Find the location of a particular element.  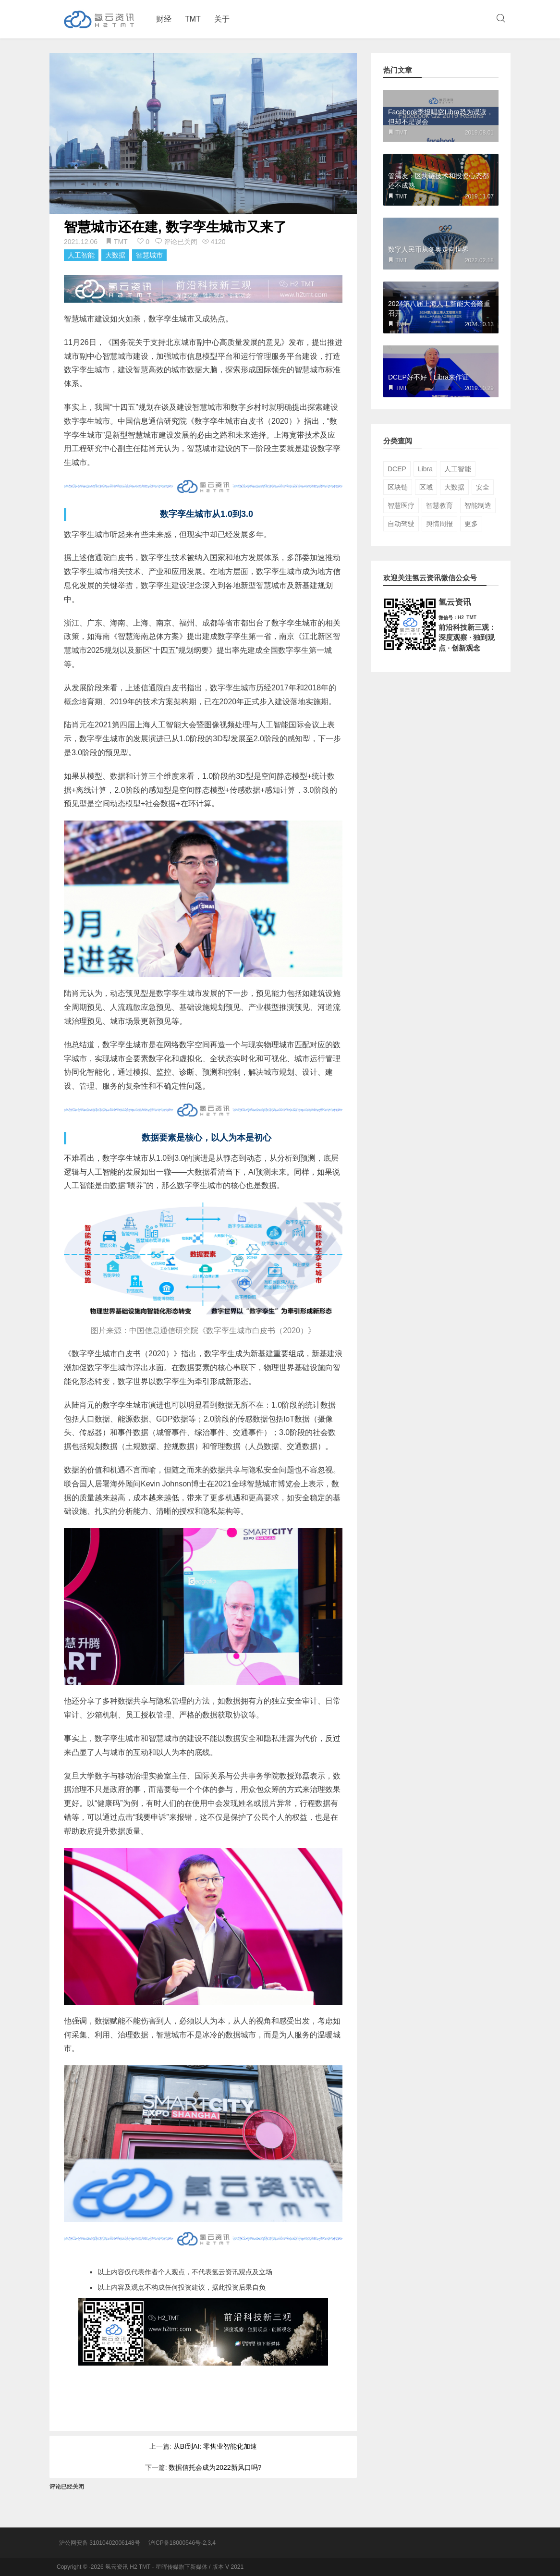

TMT is located at coordinates (193, 19).